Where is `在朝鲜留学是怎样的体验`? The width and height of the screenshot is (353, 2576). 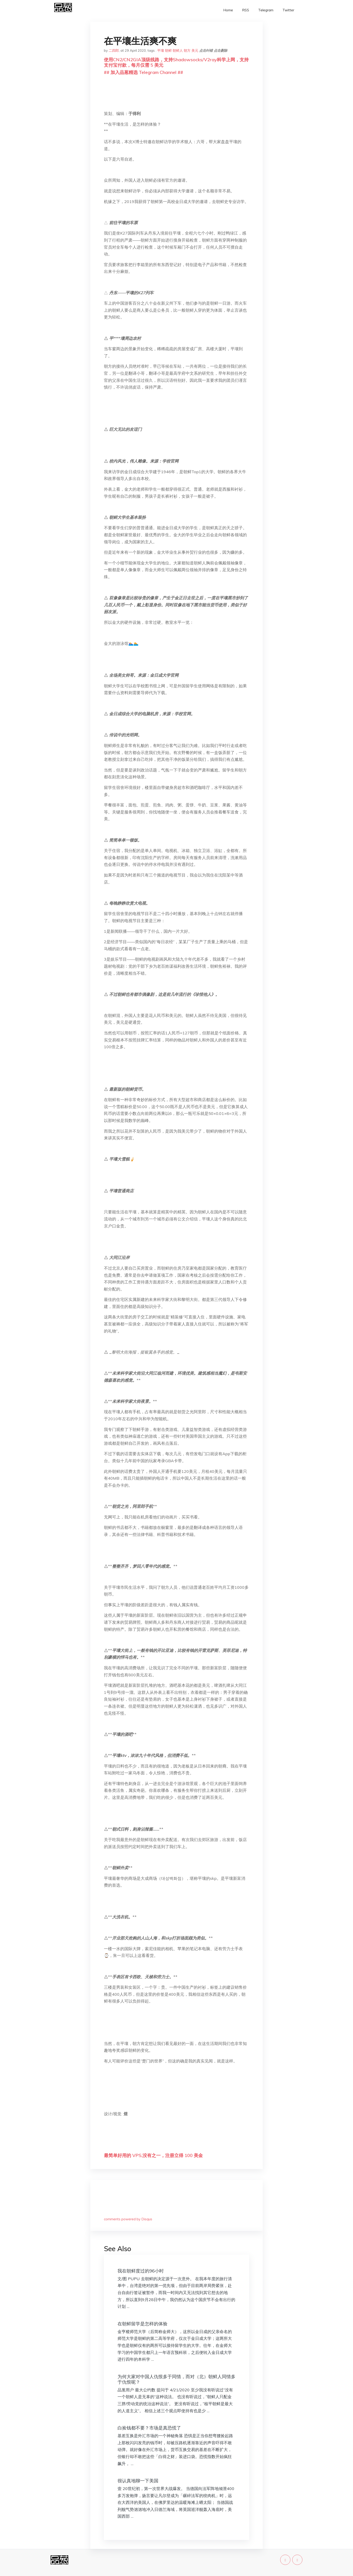 在朝鲜留学是怎样的体验 is located at coordinates (142, 2323).